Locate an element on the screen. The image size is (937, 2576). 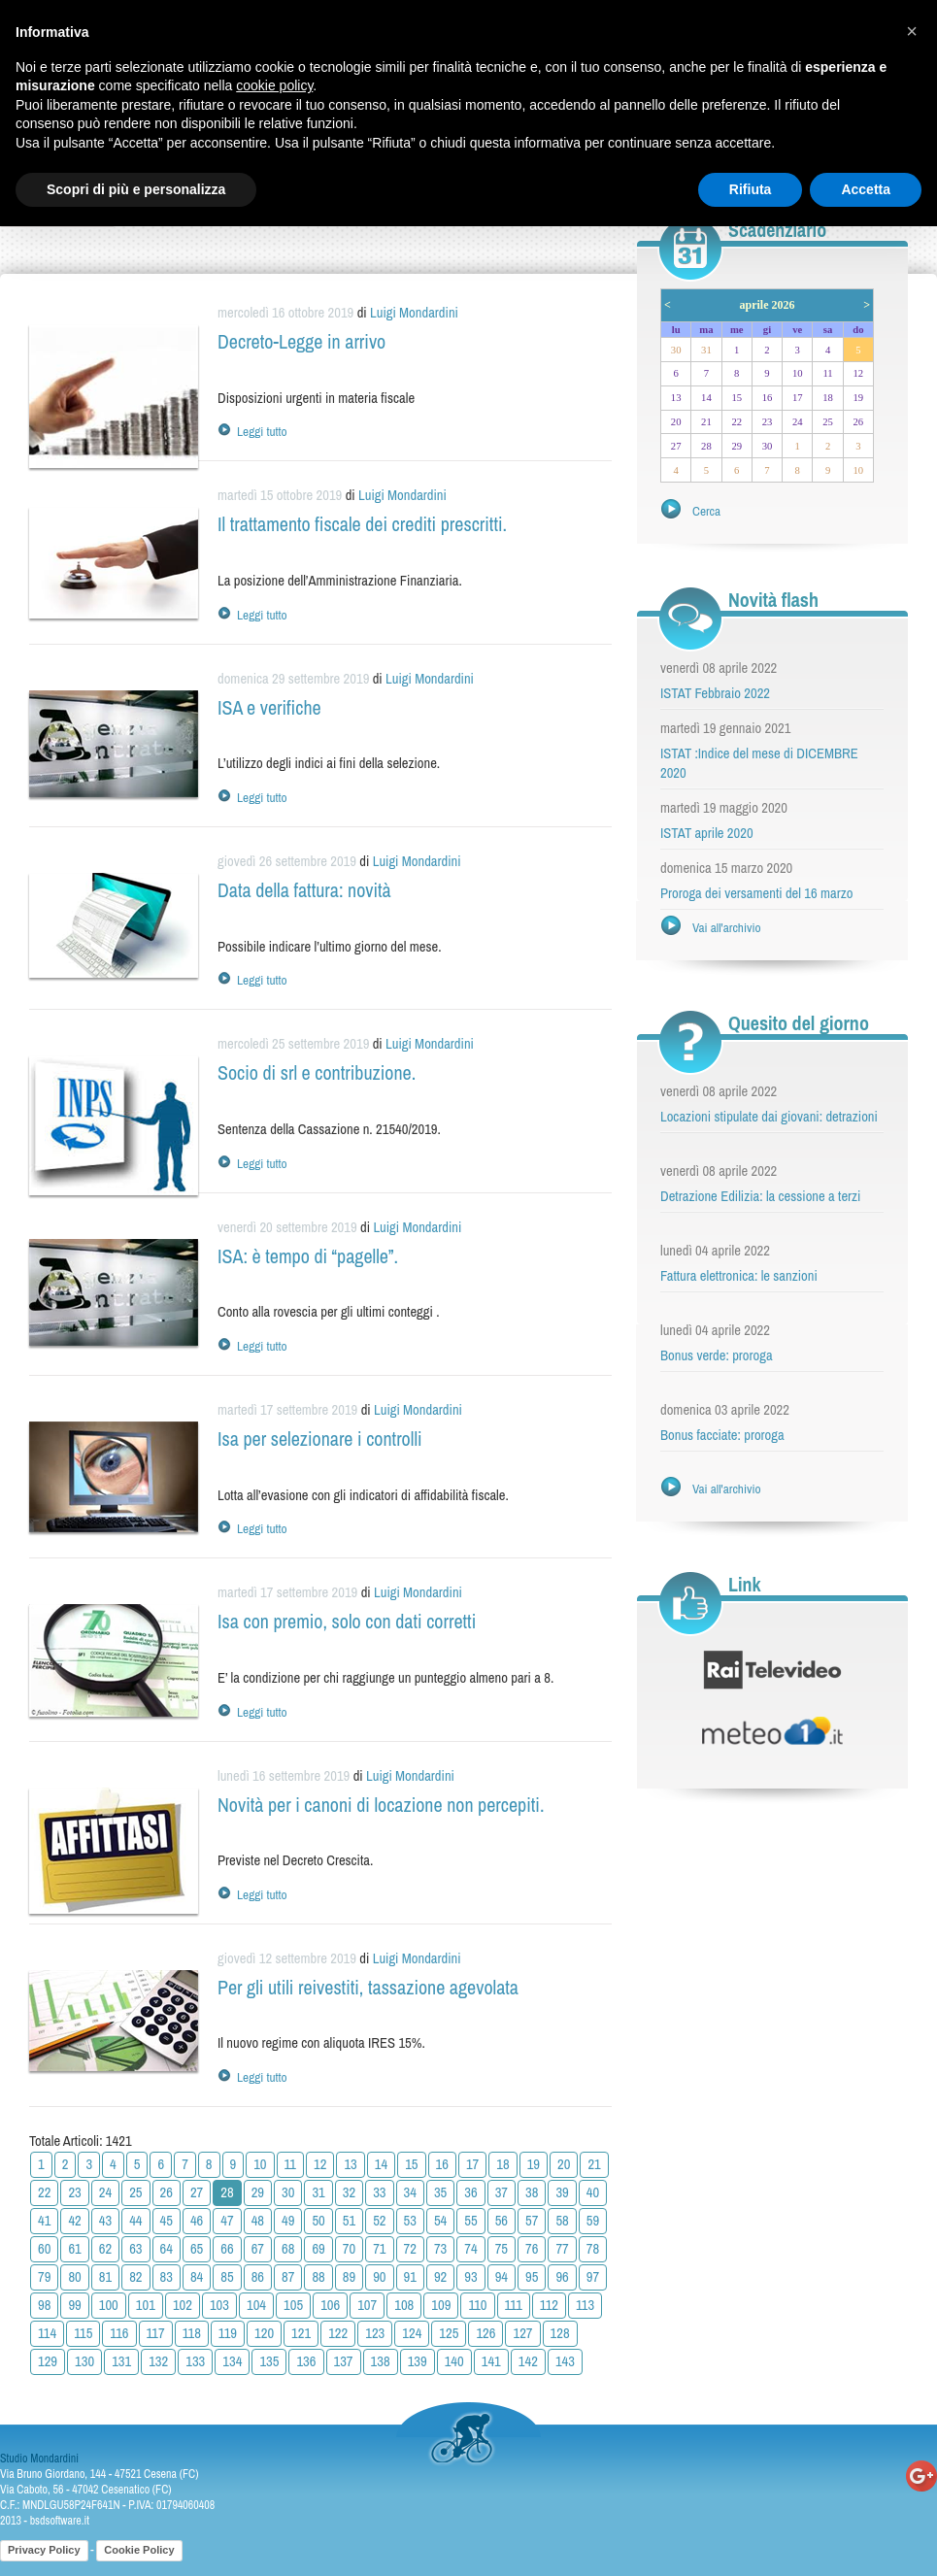
Detrazione Edilizia: la cessione a terzi is located at coordinates (760, 1196).